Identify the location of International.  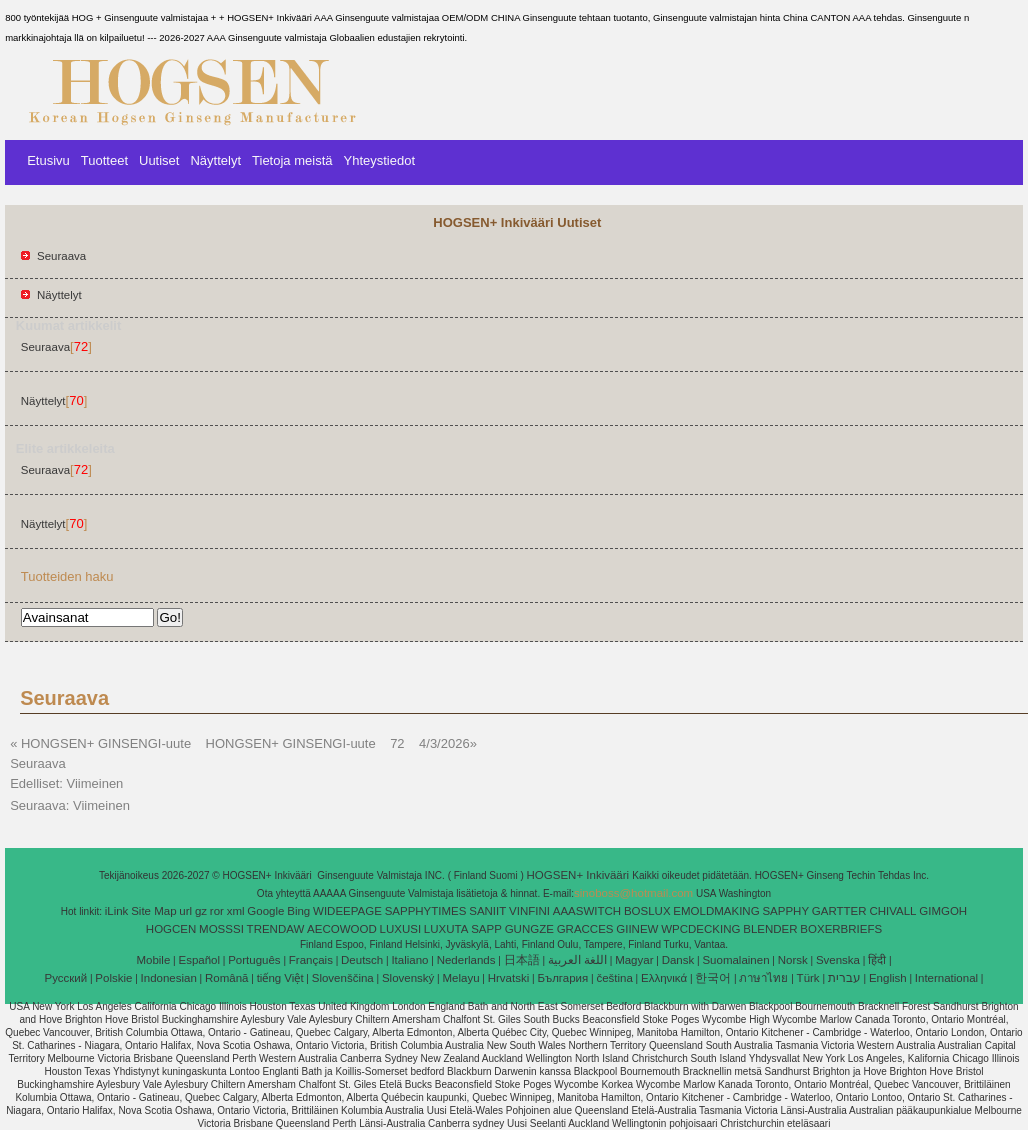
(946, 978).